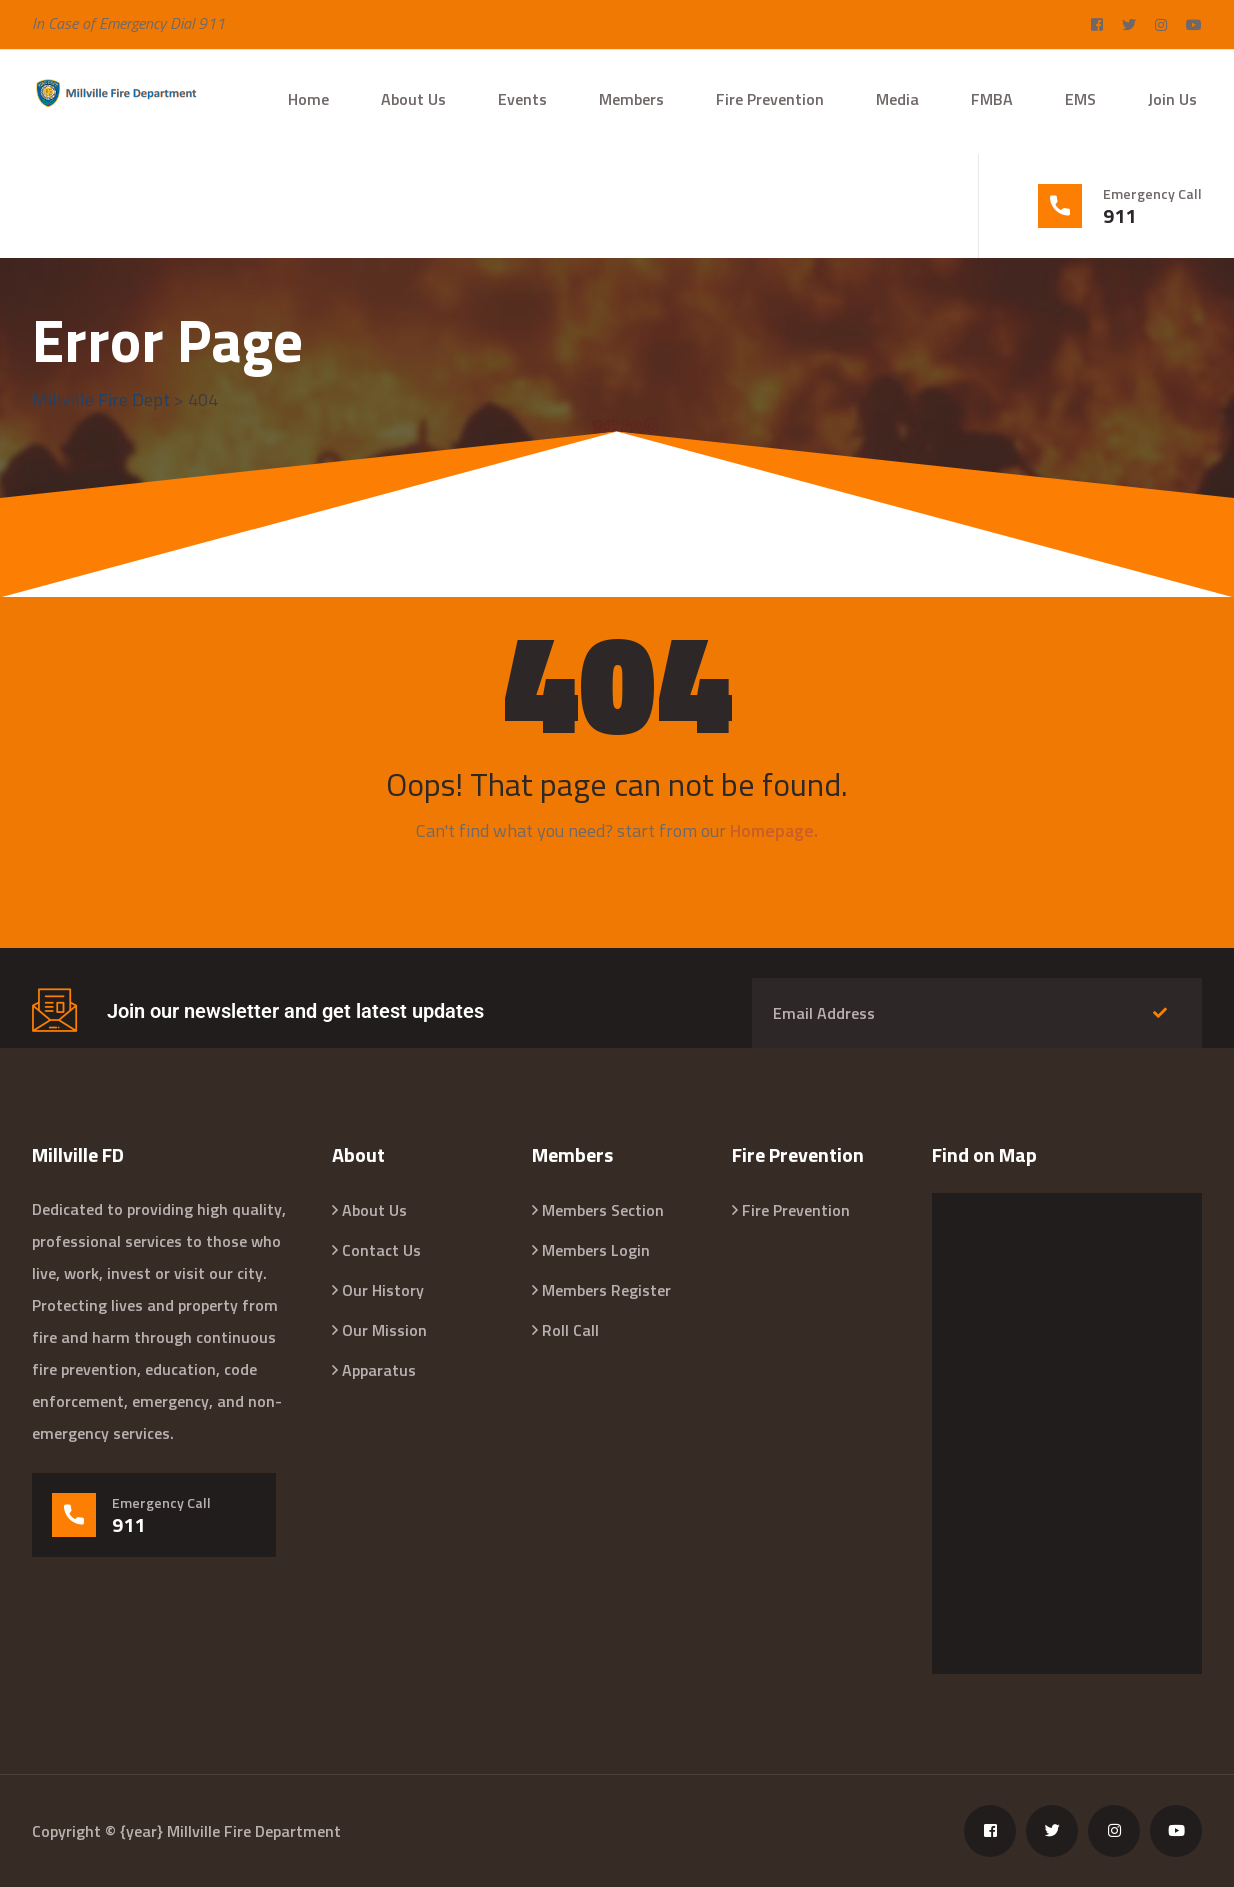  What do you see at coordinates (596, 1250) in the screenshot?
I see `Members Login` at bounding box center [596, 1250].